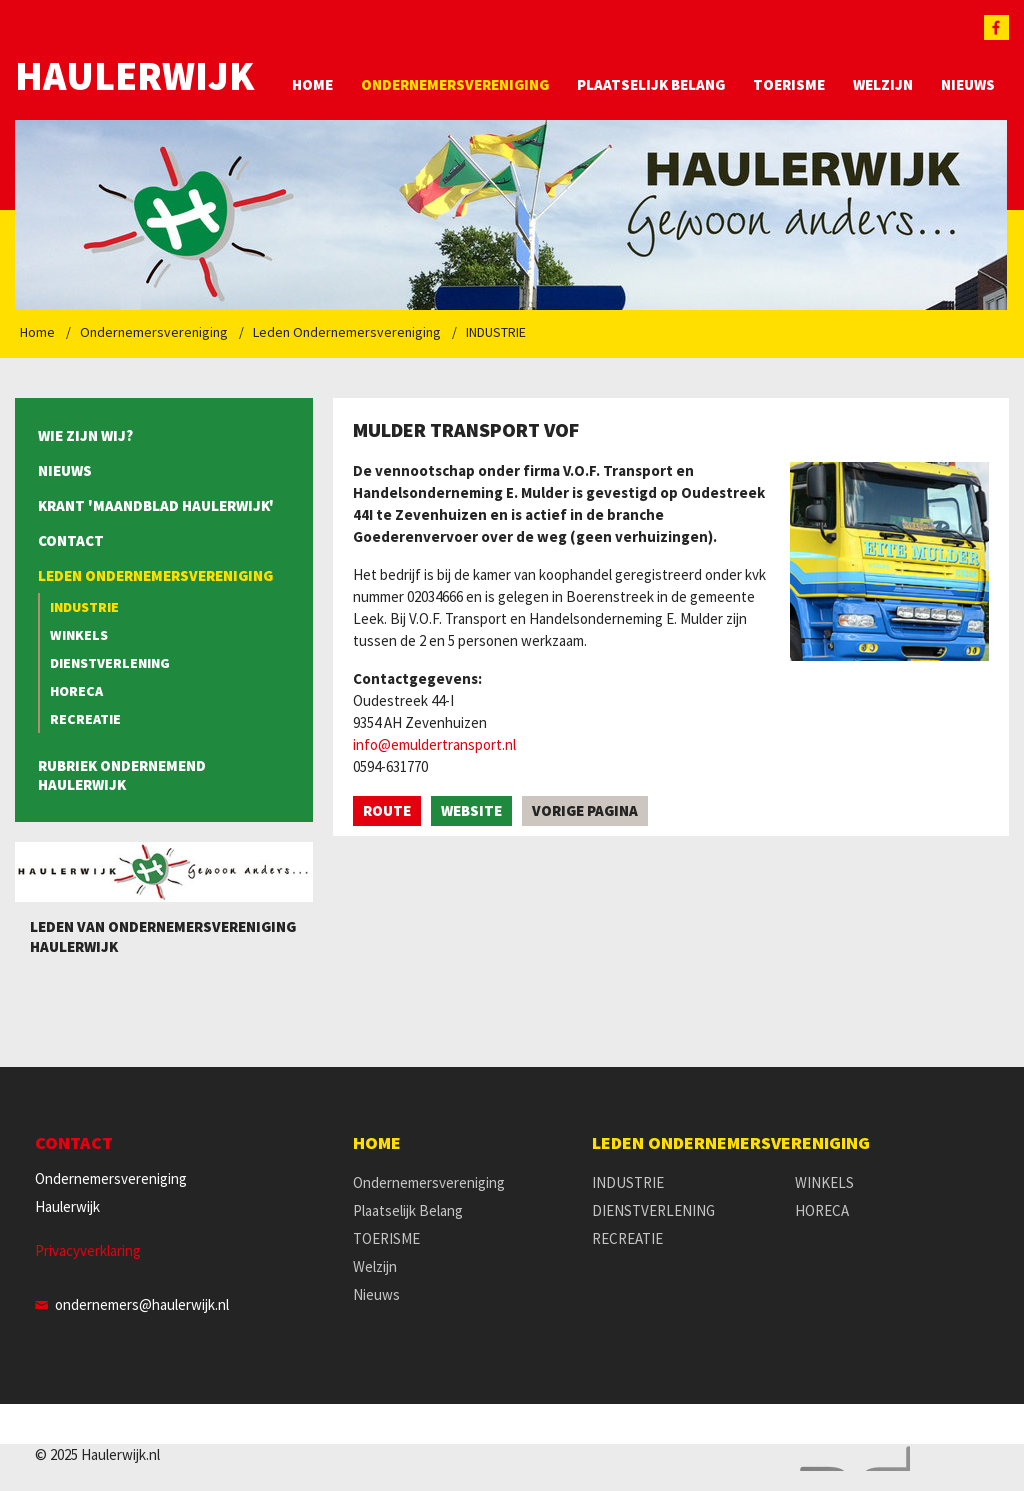 The height and width of the screenshot is (1491, 1024). I want to click on info@emuldertransport.nl, so click(434, 744).